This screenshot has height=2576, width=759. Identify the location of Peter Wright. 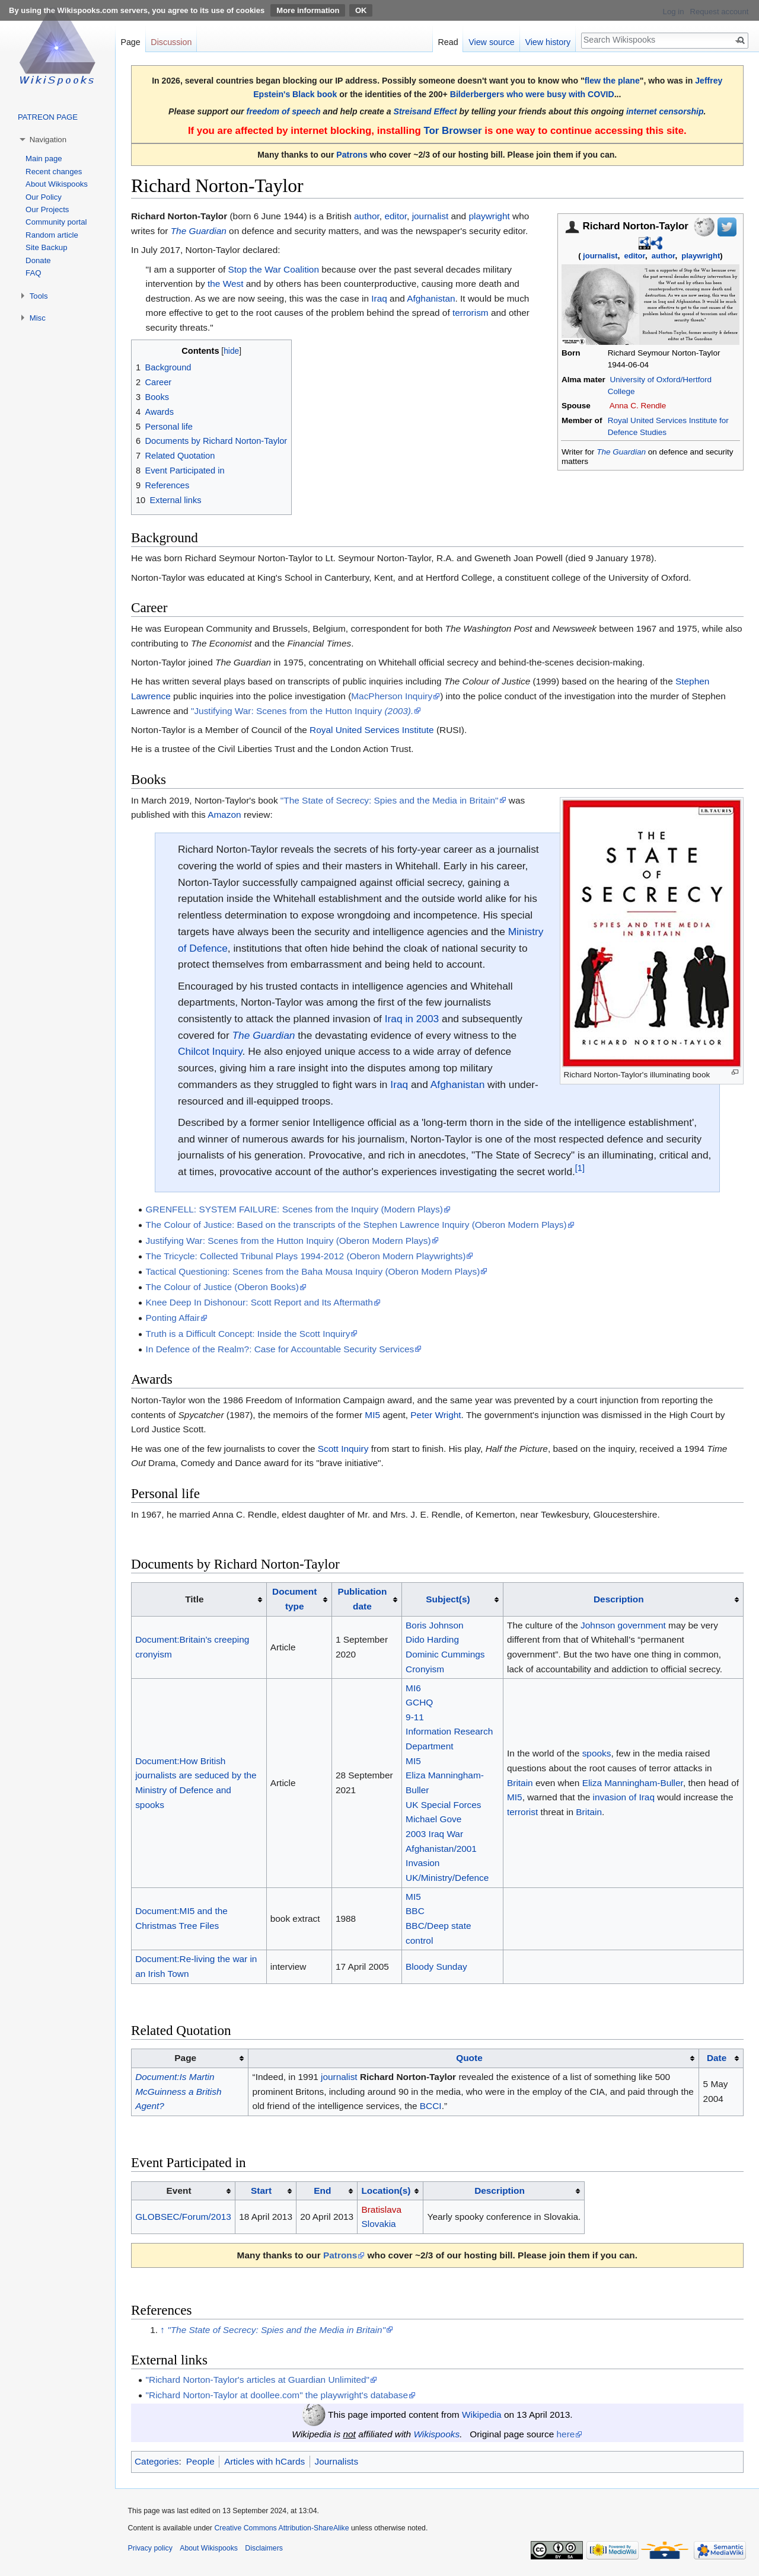
(435, 1415).